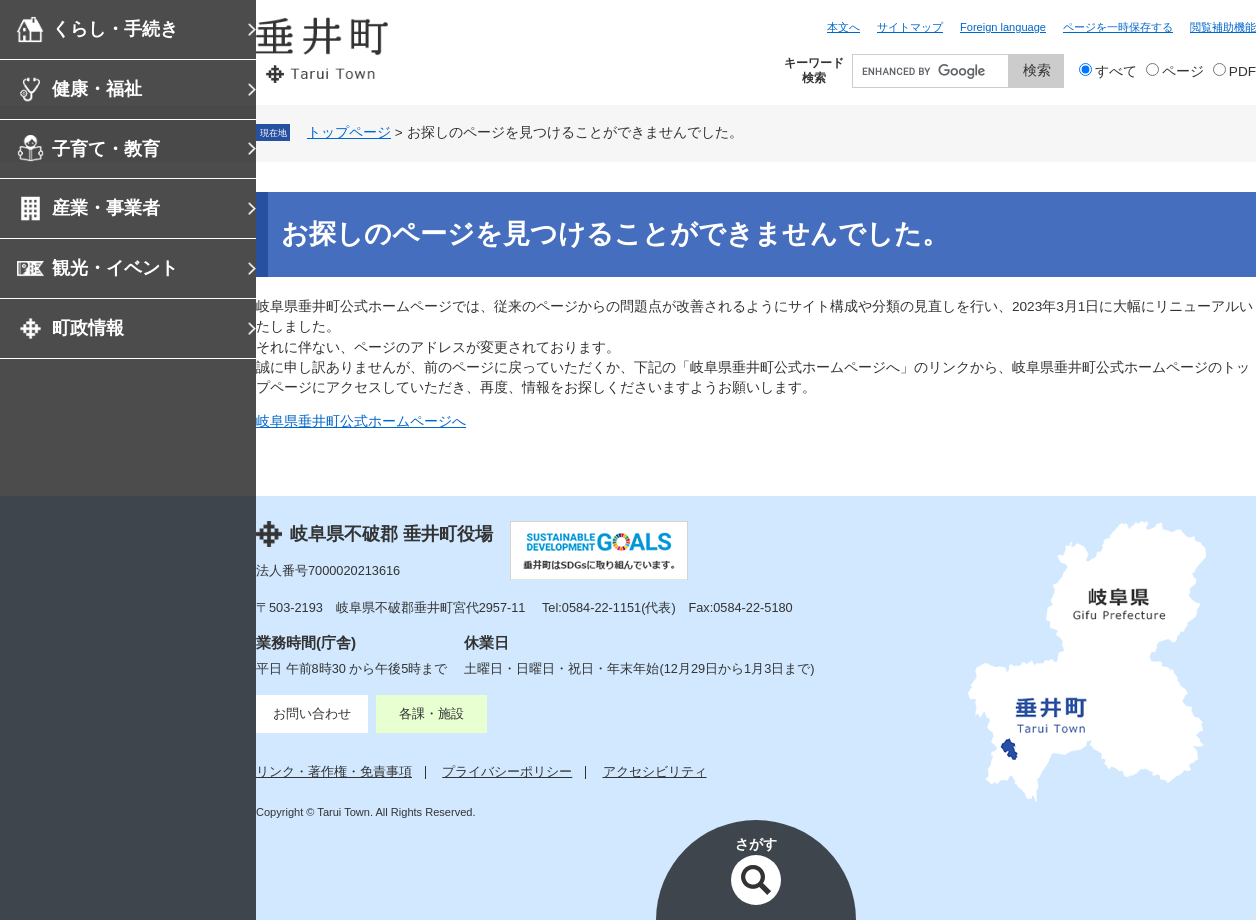 The width and height of the screenshot is (1256, 920). What do you see at coordinates (106, 149) in the screenshot?
I see `子育て・教育` at bounding box center [106, 149].